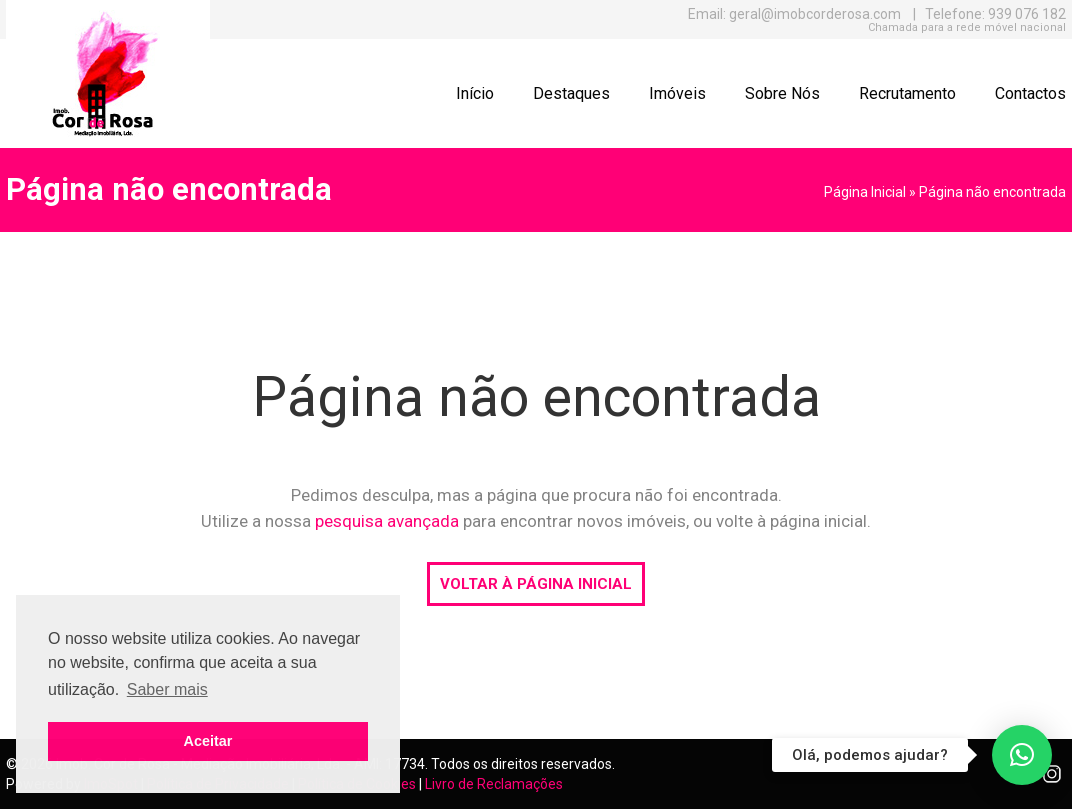 Image resolution: width=1072 pixels, height=809 pixels. Describe the element at coordinates (571, 93) in the screenshot. I see `Destaques` at that location.